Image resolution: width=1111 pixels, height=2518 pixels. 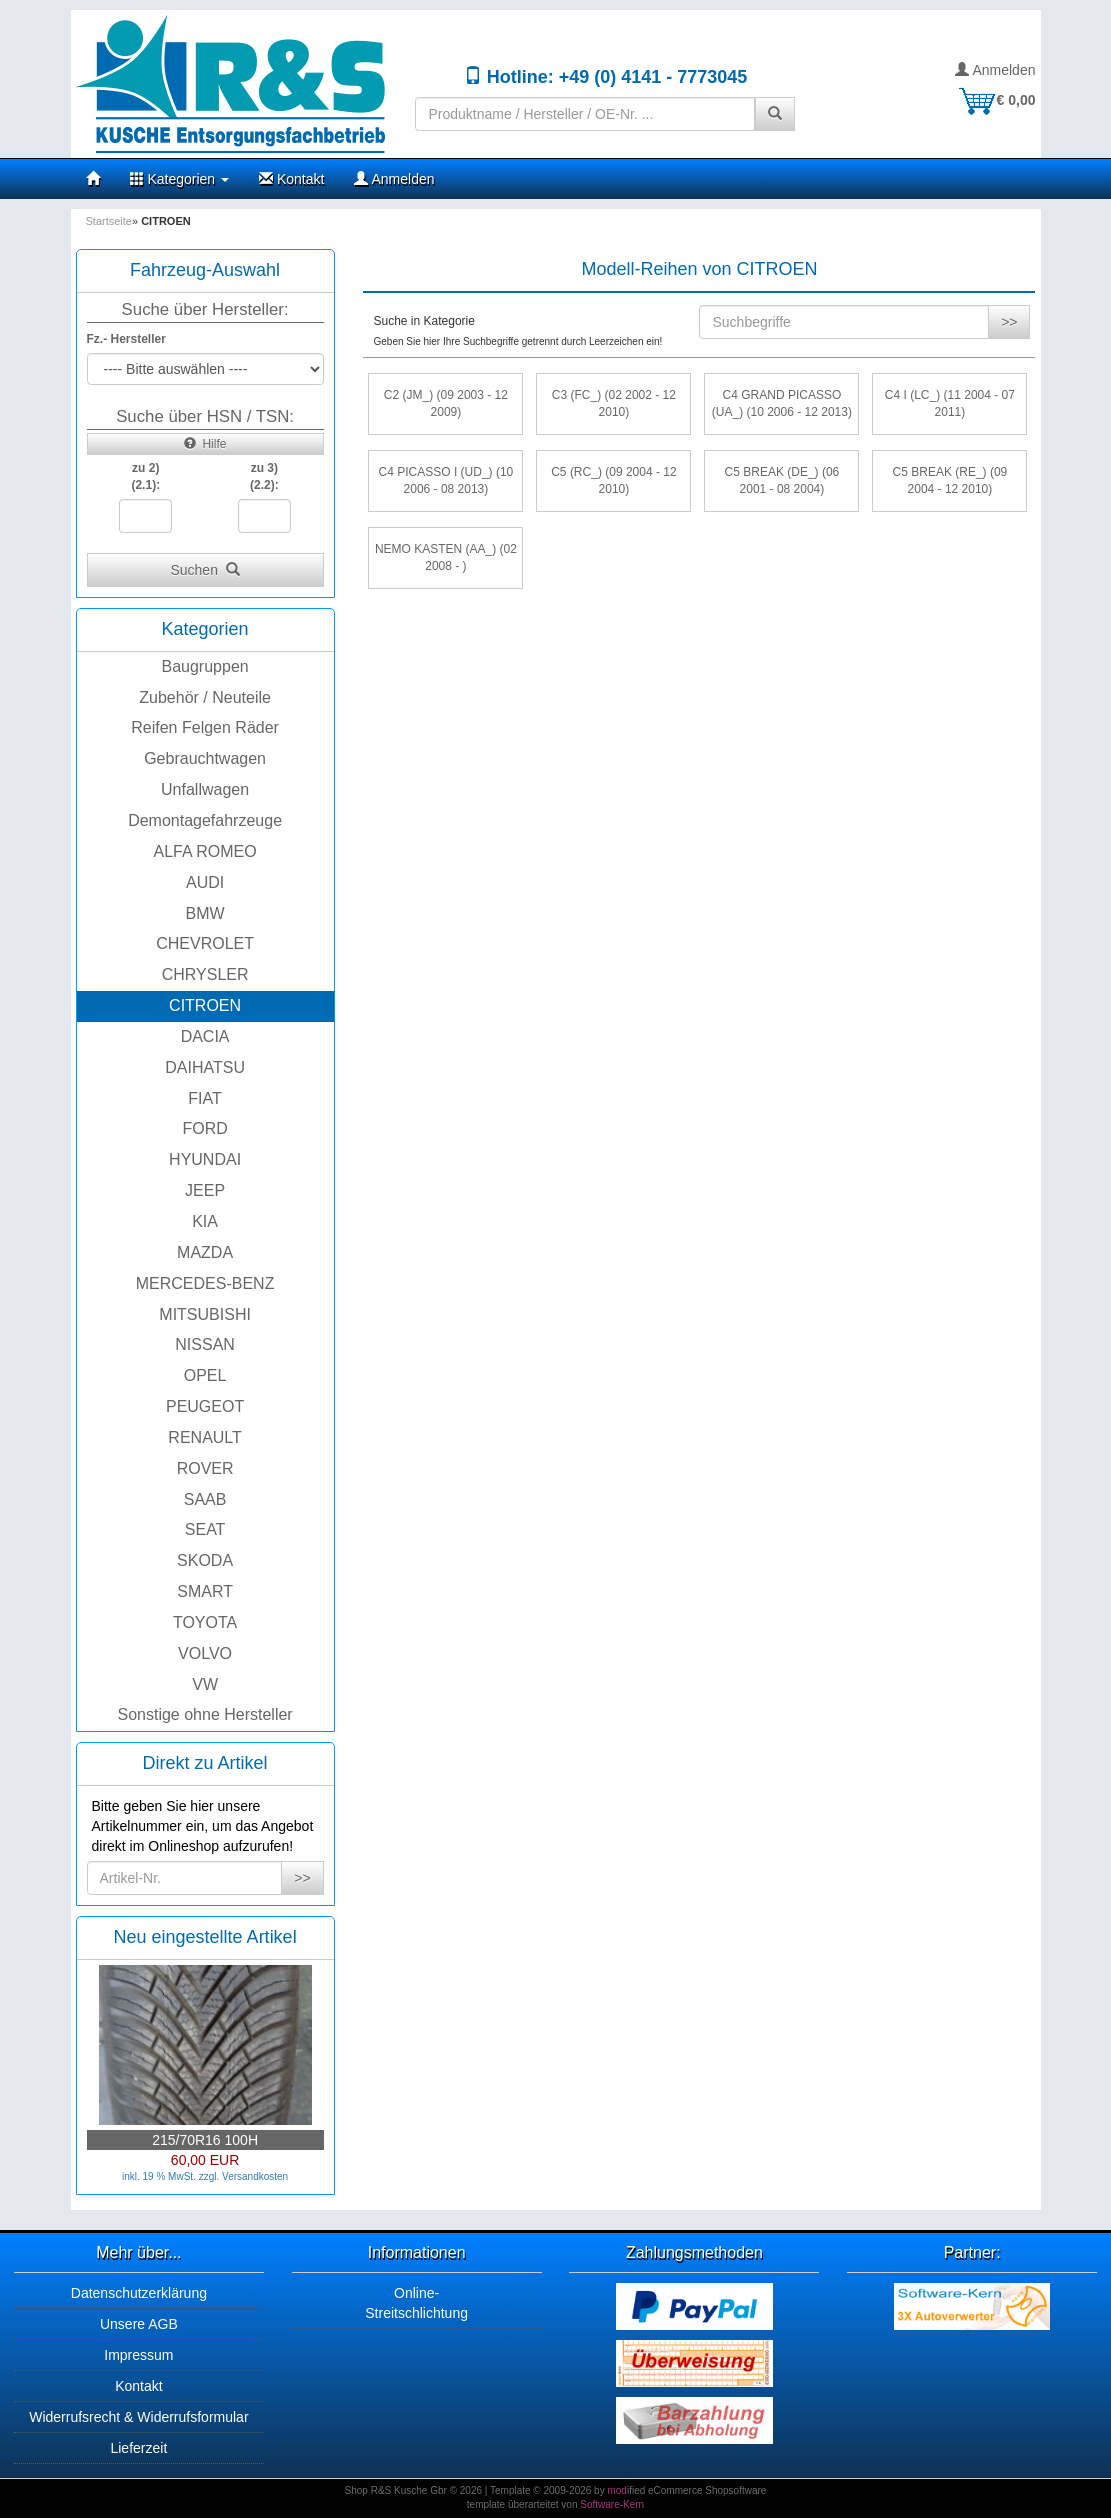 What do you see at coordinates (205, 913) in the screenshot?
I see `BMW` at bounding box center [205, 913].